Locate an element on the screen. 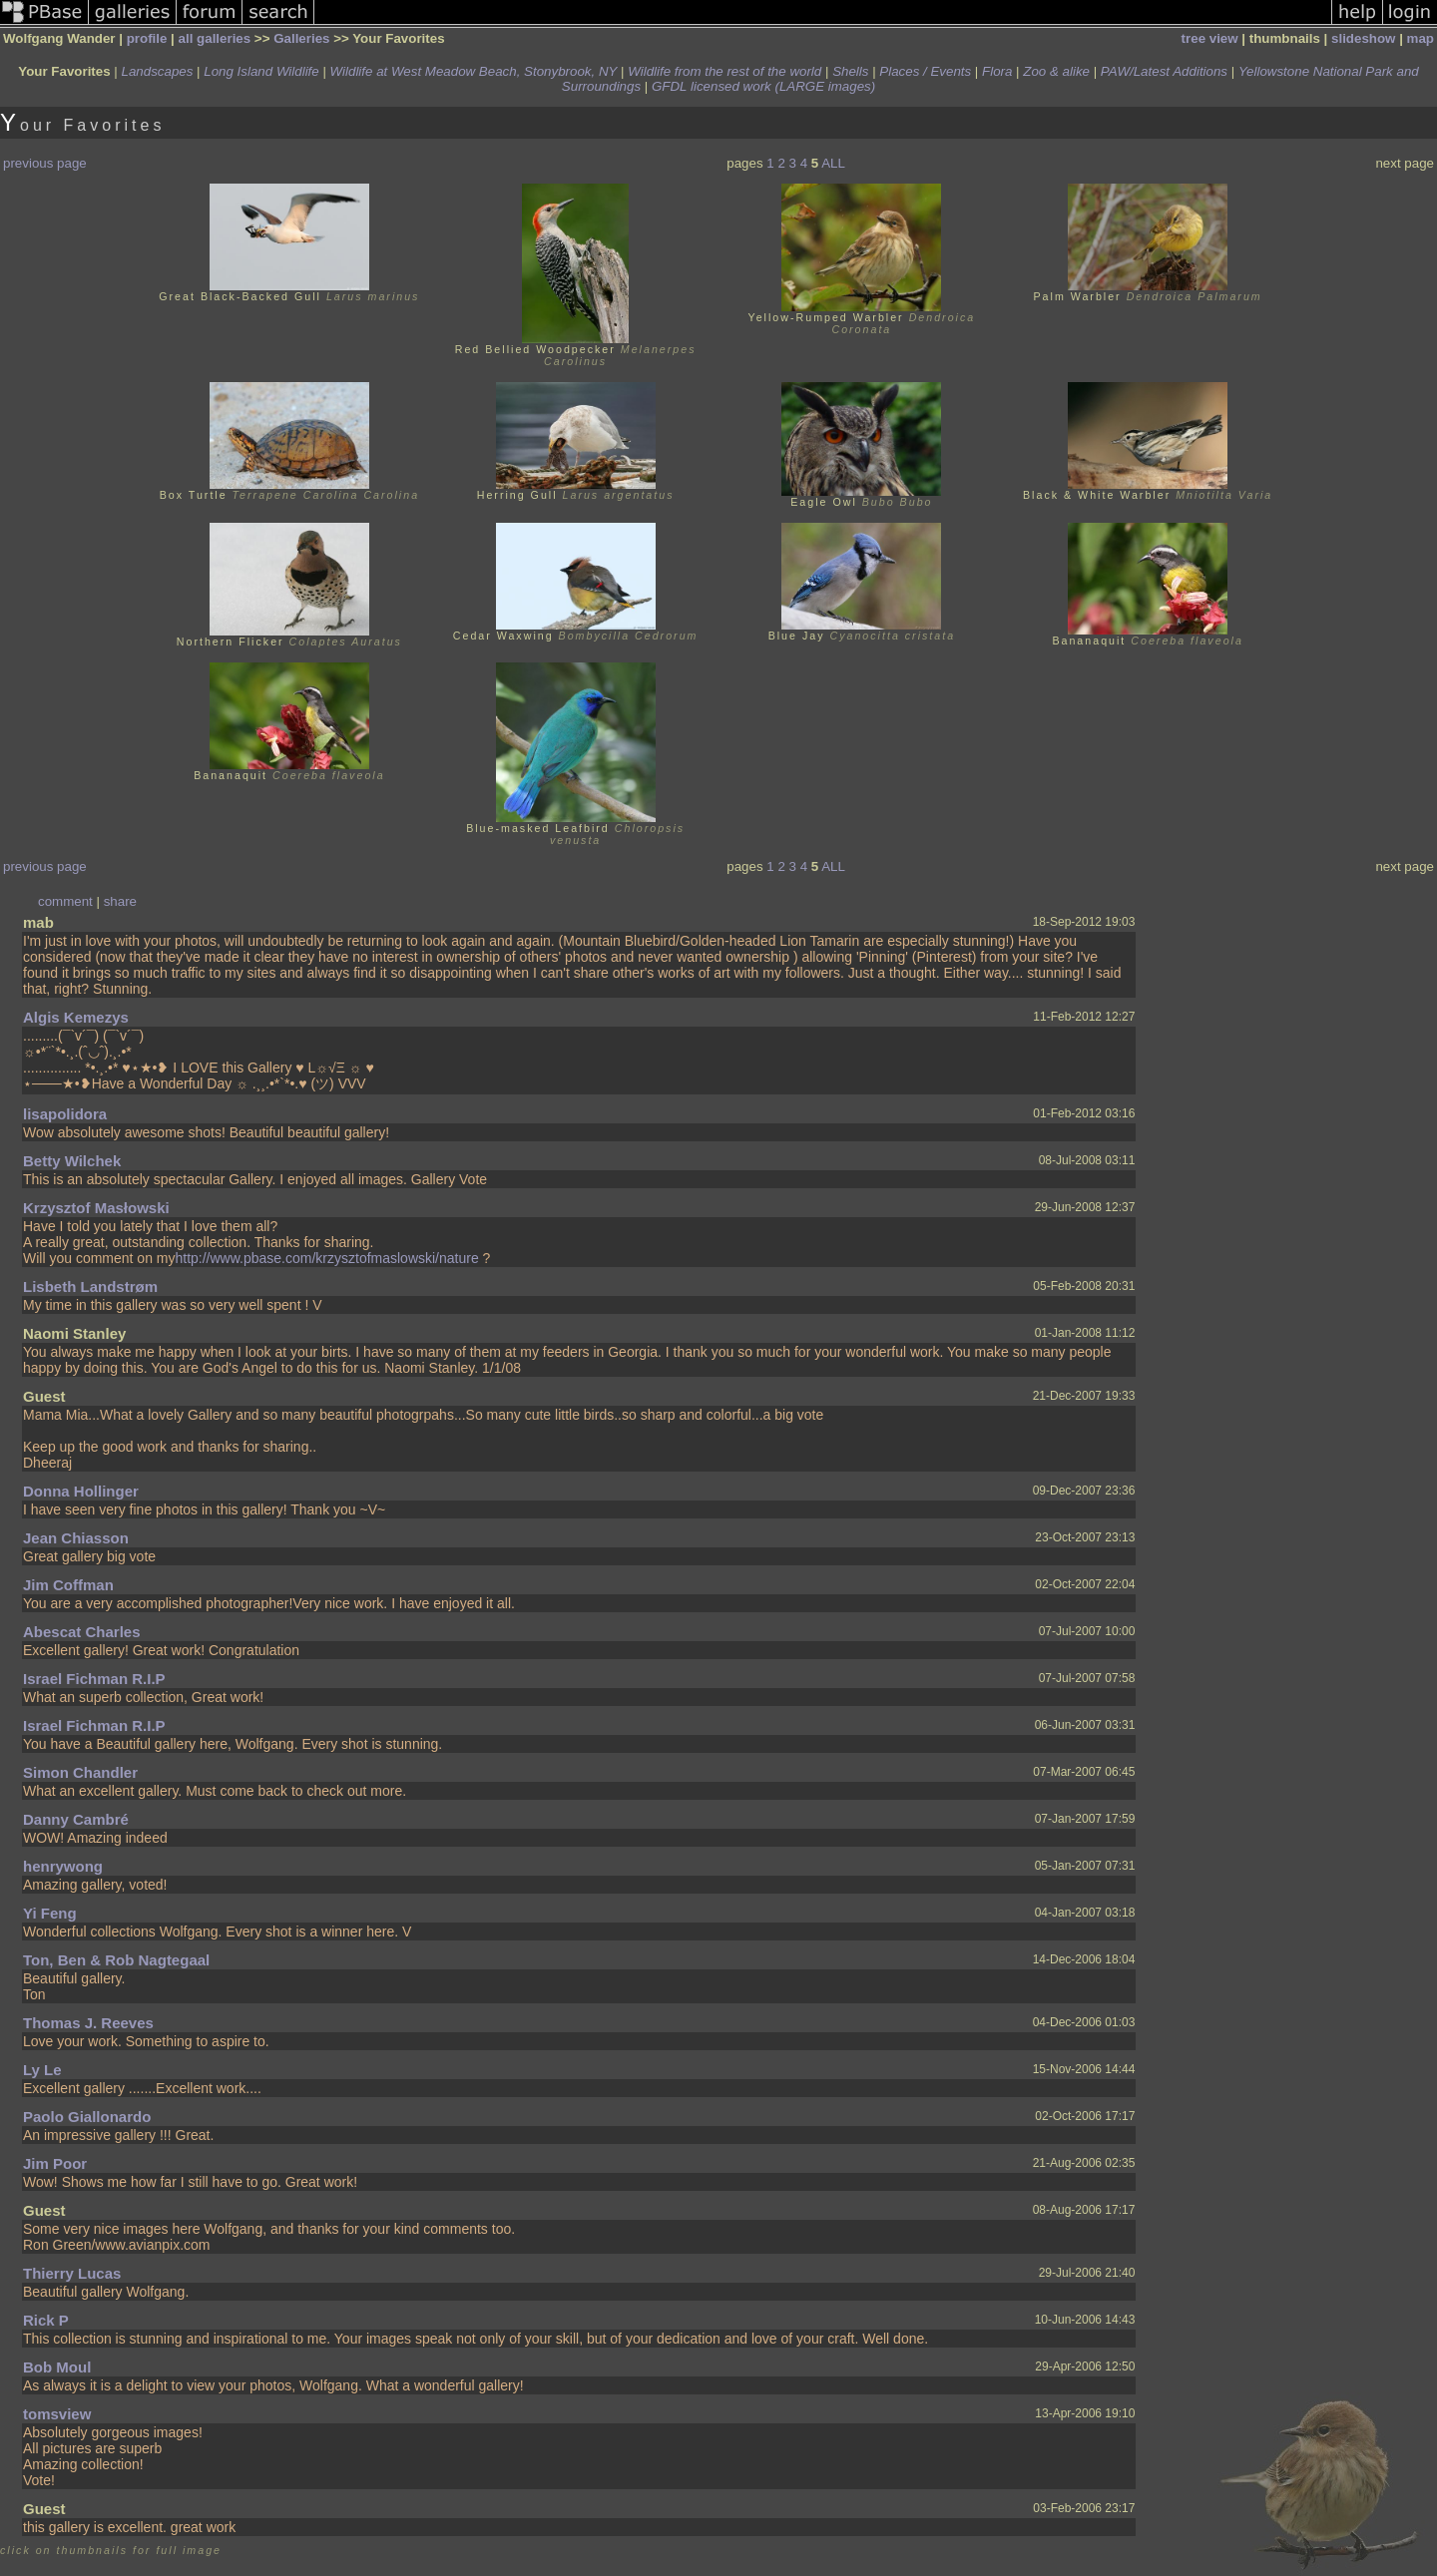  previous page is located at coordinates (45, 163).